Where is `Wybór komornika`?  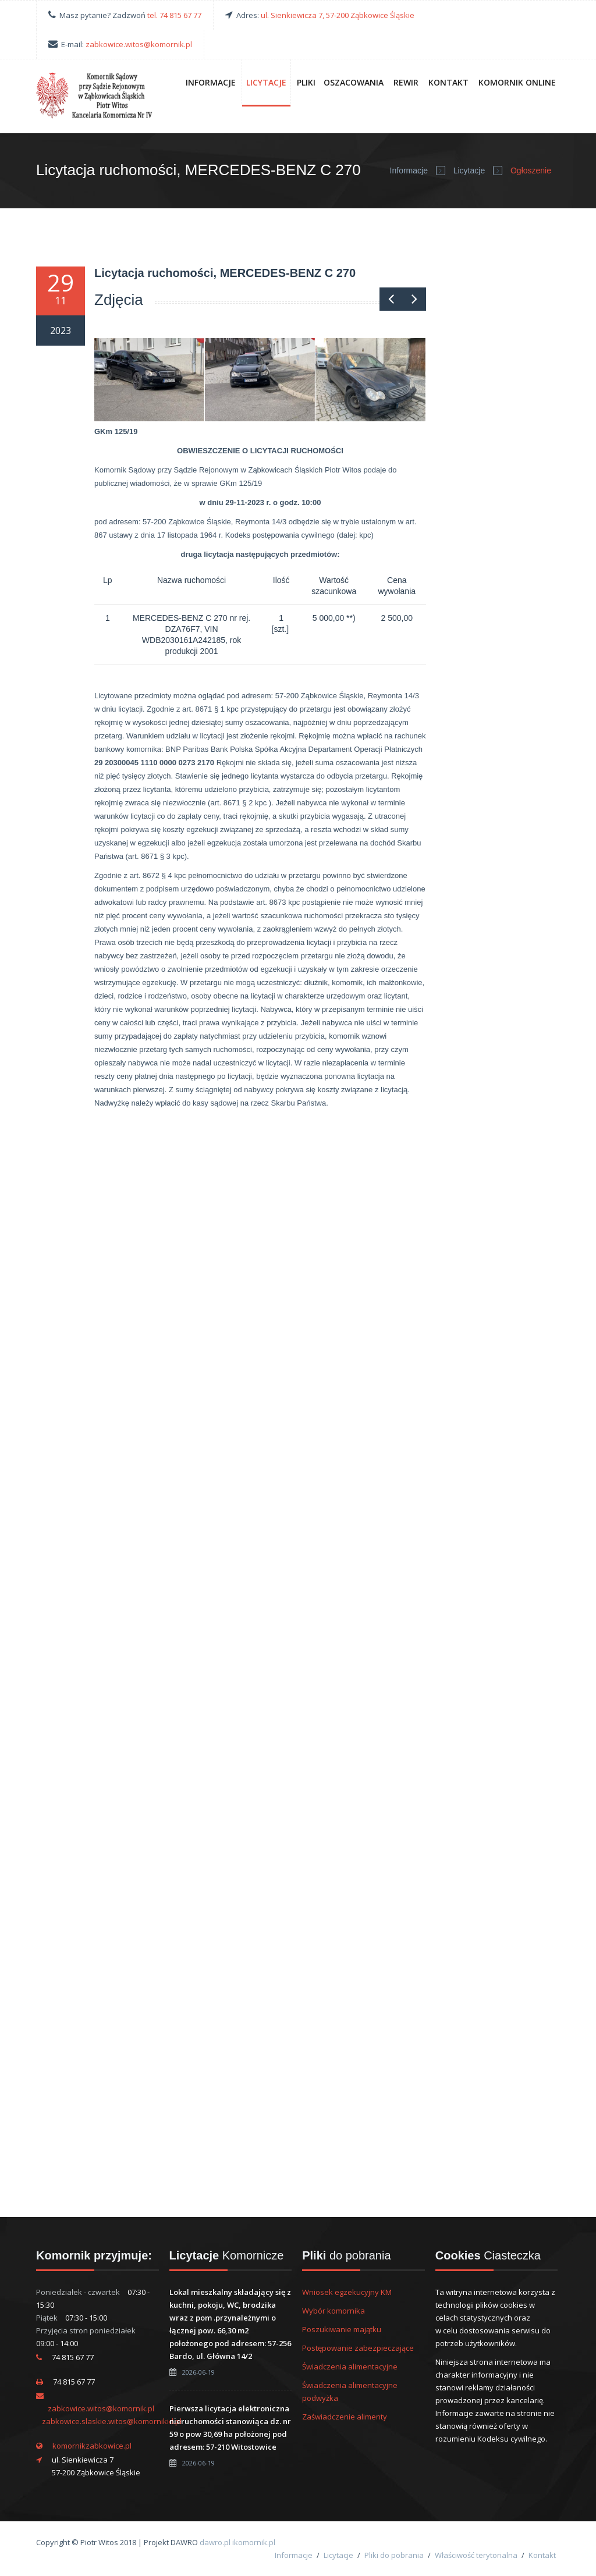 Wybór komornika is located at coordinates (333, 2310).